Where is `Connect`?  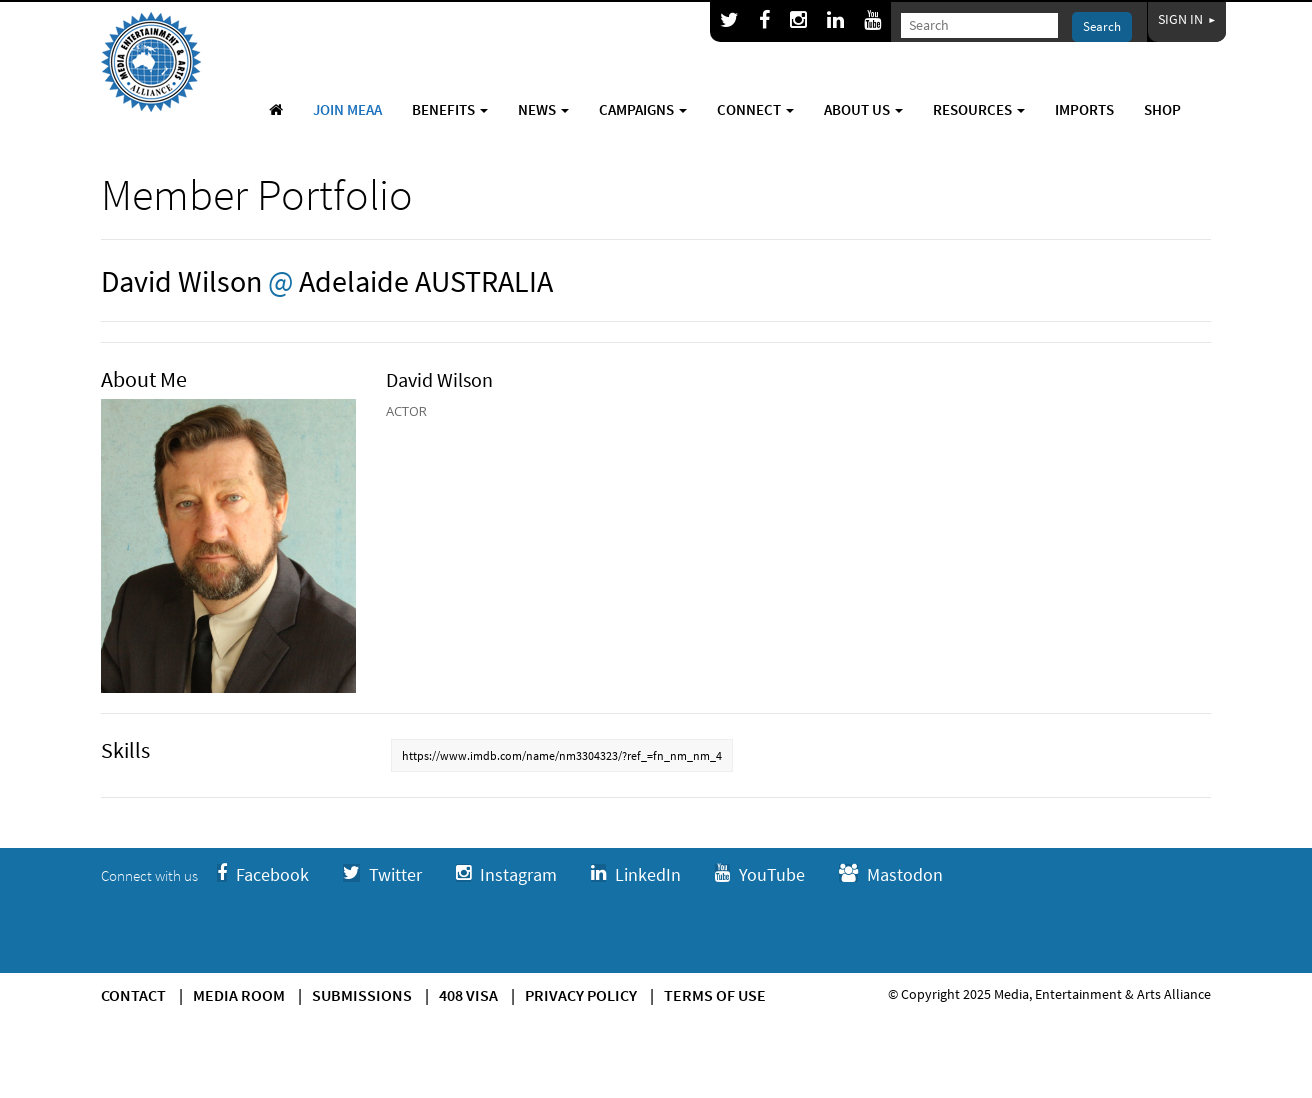
Connect is located at coordinates (755, 109).